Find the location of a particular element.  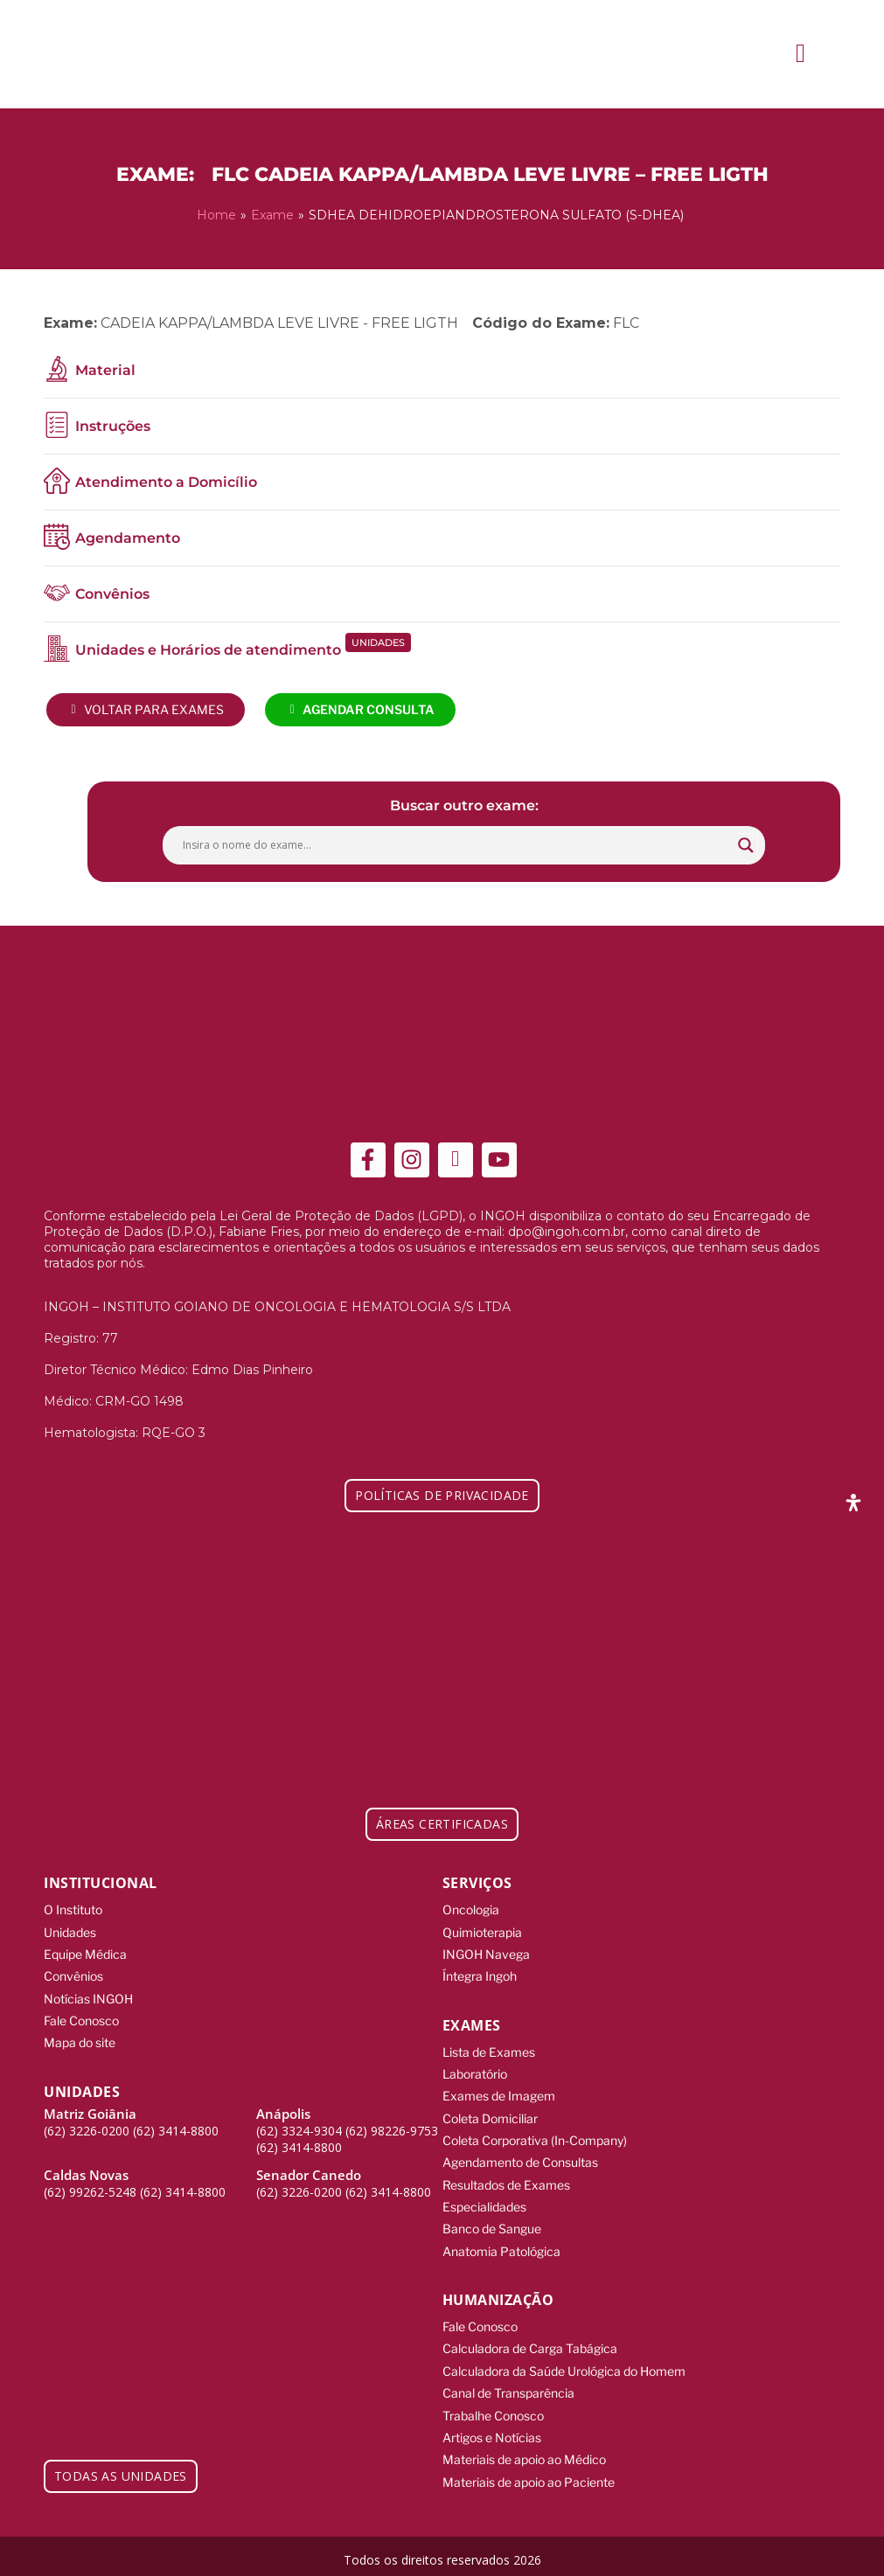

Coleta Domiciliar is located at coordinates (490, 2114).